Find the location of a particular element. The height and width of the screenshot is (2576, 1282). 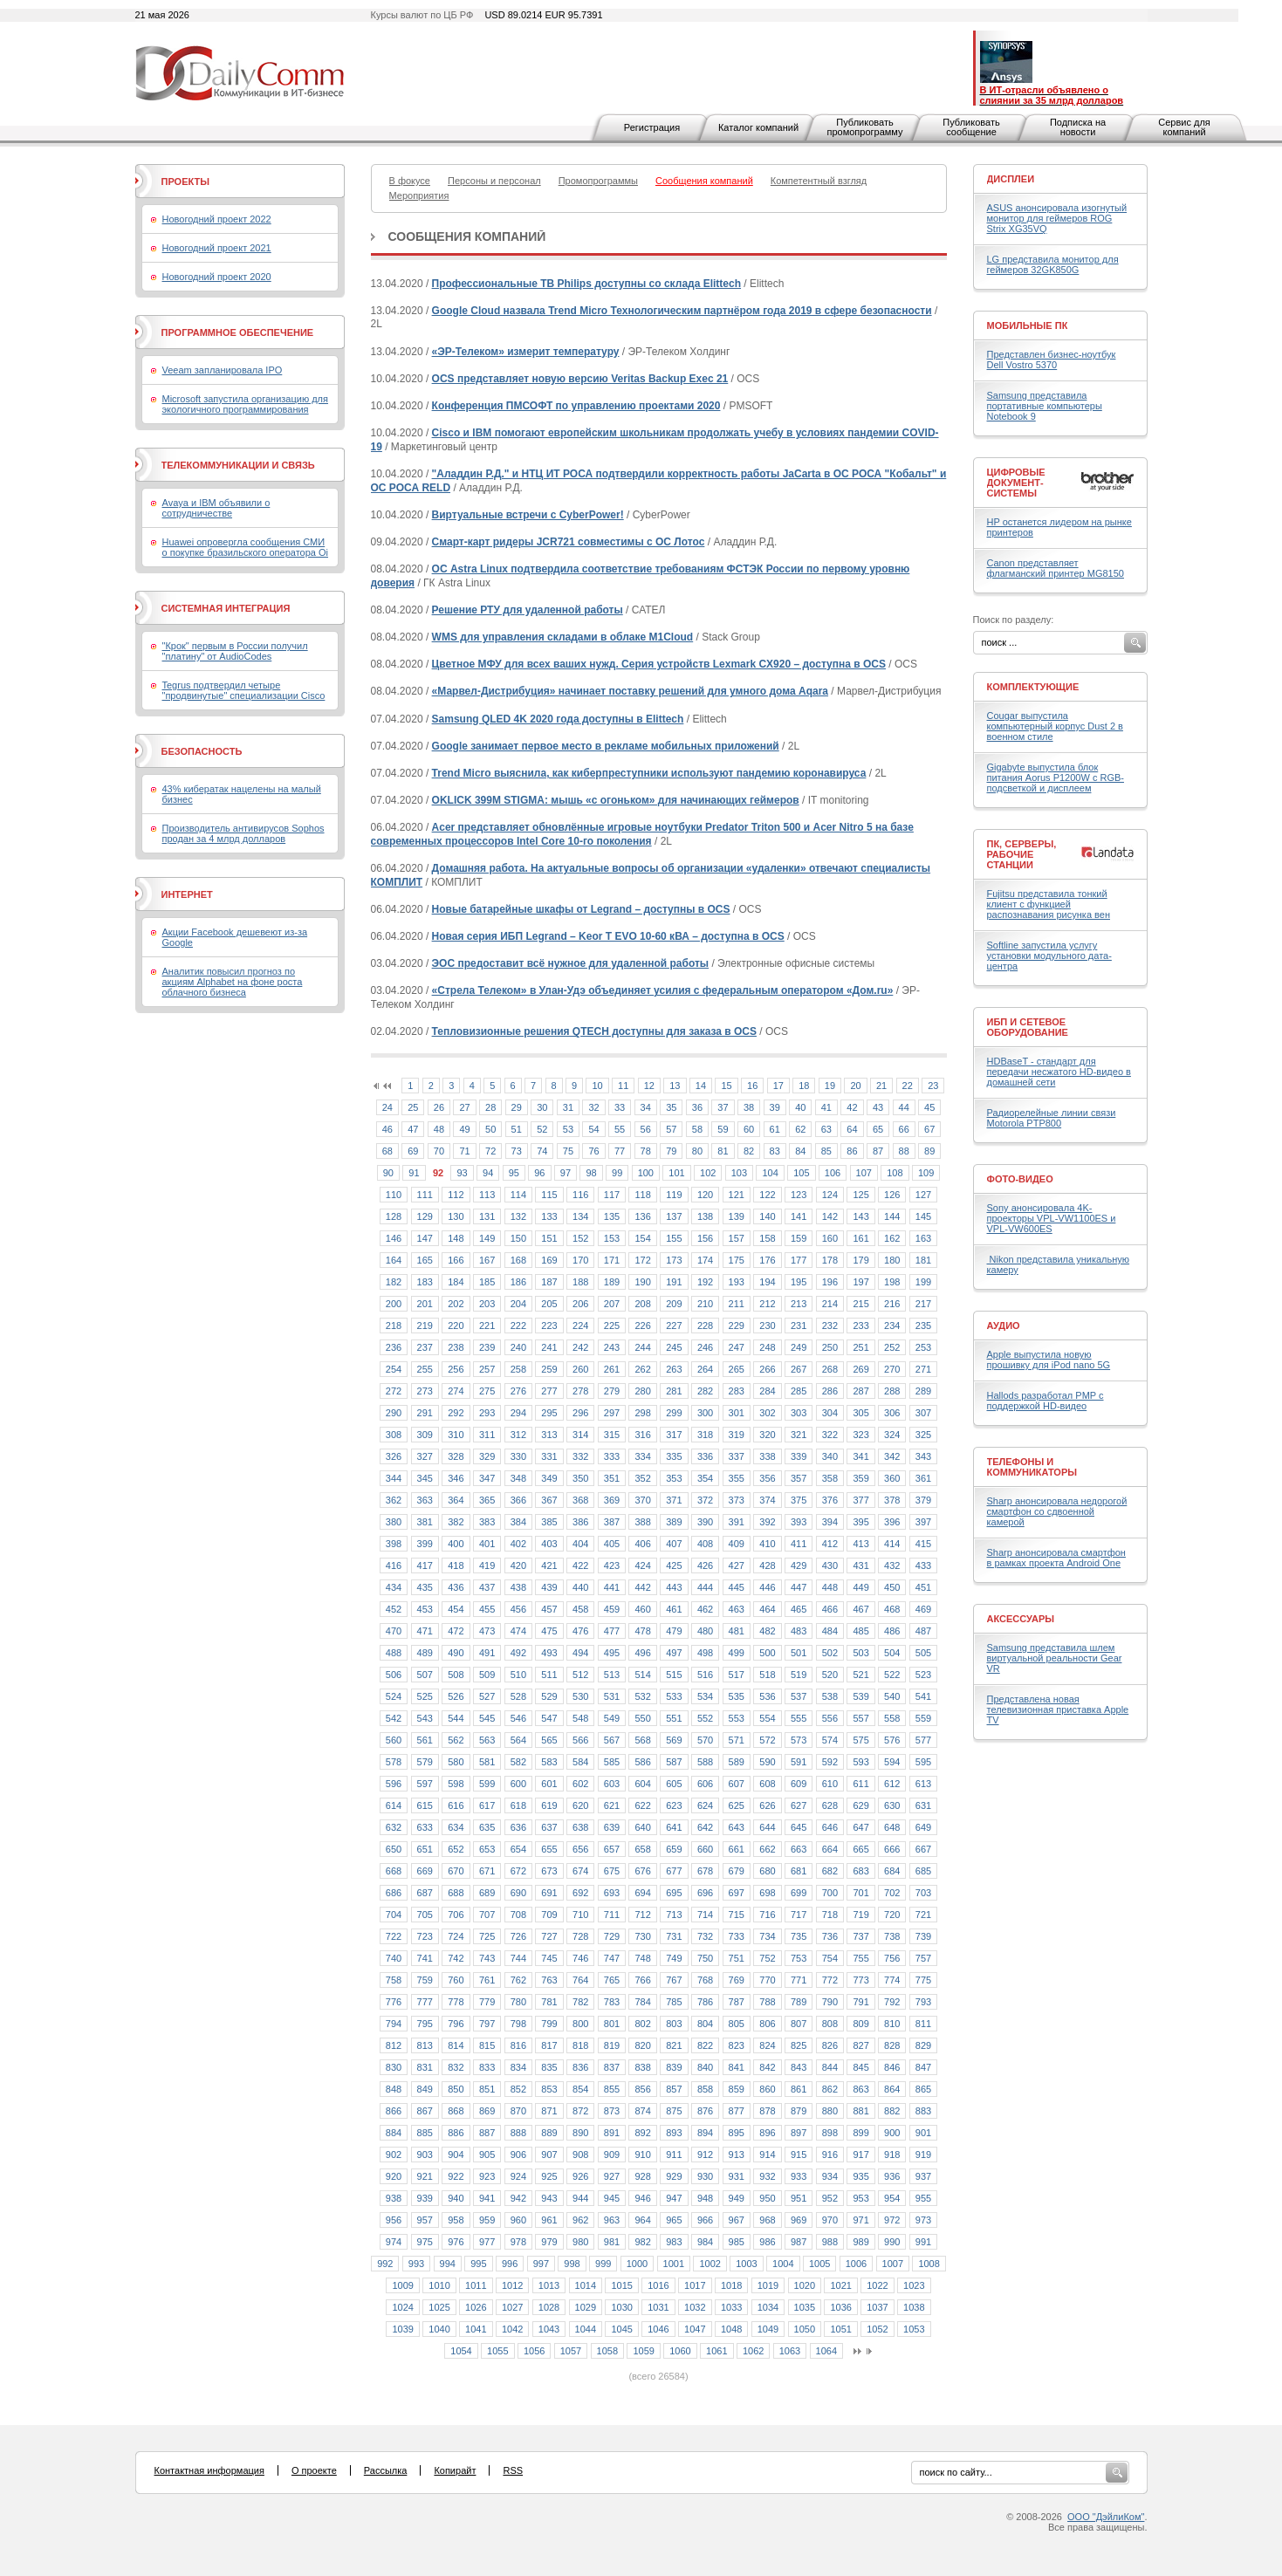

785 is located at coordinates (674, 2002).